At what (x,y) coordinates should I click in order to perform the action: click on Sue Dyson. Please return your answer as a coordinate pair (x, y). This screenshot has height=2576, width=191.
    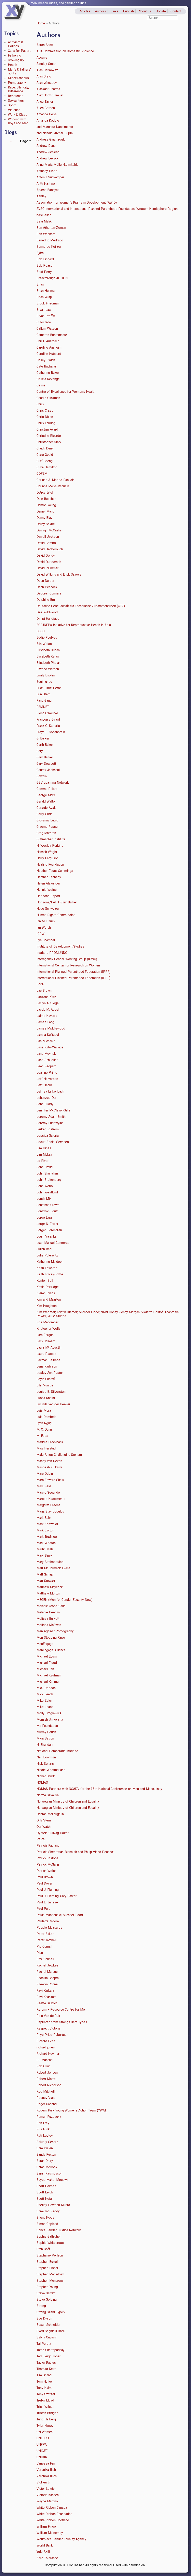
    Looking at the image, I should click on (44, 2318).